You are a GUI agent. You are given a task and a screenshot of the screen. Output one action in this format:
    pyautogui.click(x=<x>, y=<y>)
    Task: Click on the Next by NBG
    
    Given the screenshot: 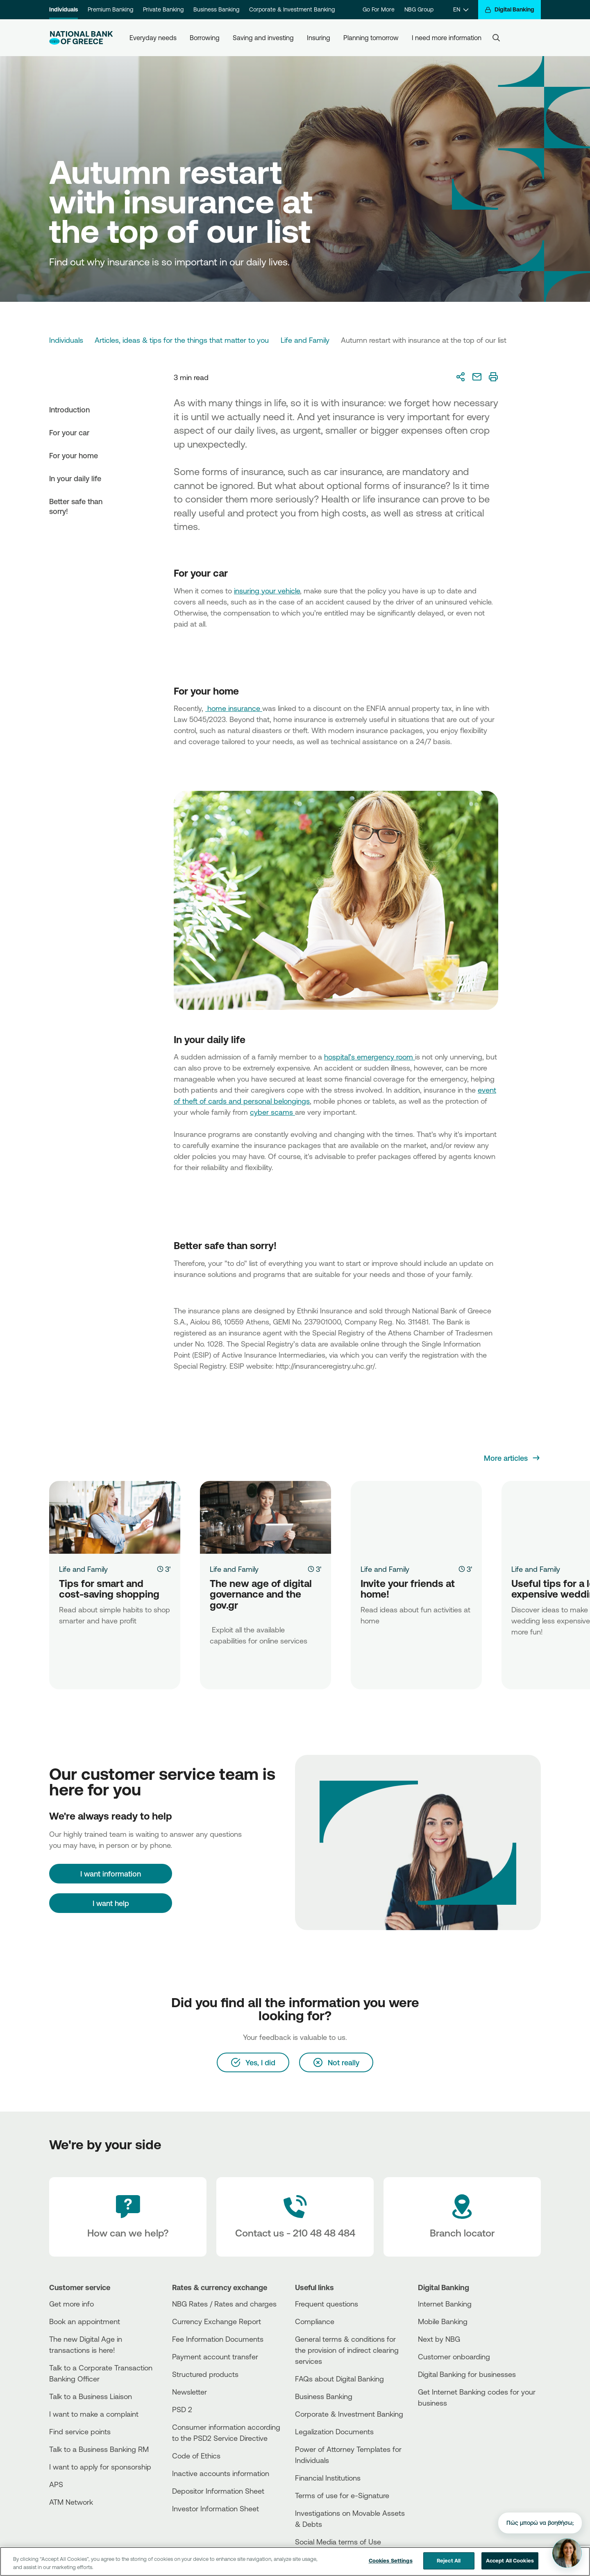 What is the action you would take?
    pyautogui.click(x=439, y=2339)
    